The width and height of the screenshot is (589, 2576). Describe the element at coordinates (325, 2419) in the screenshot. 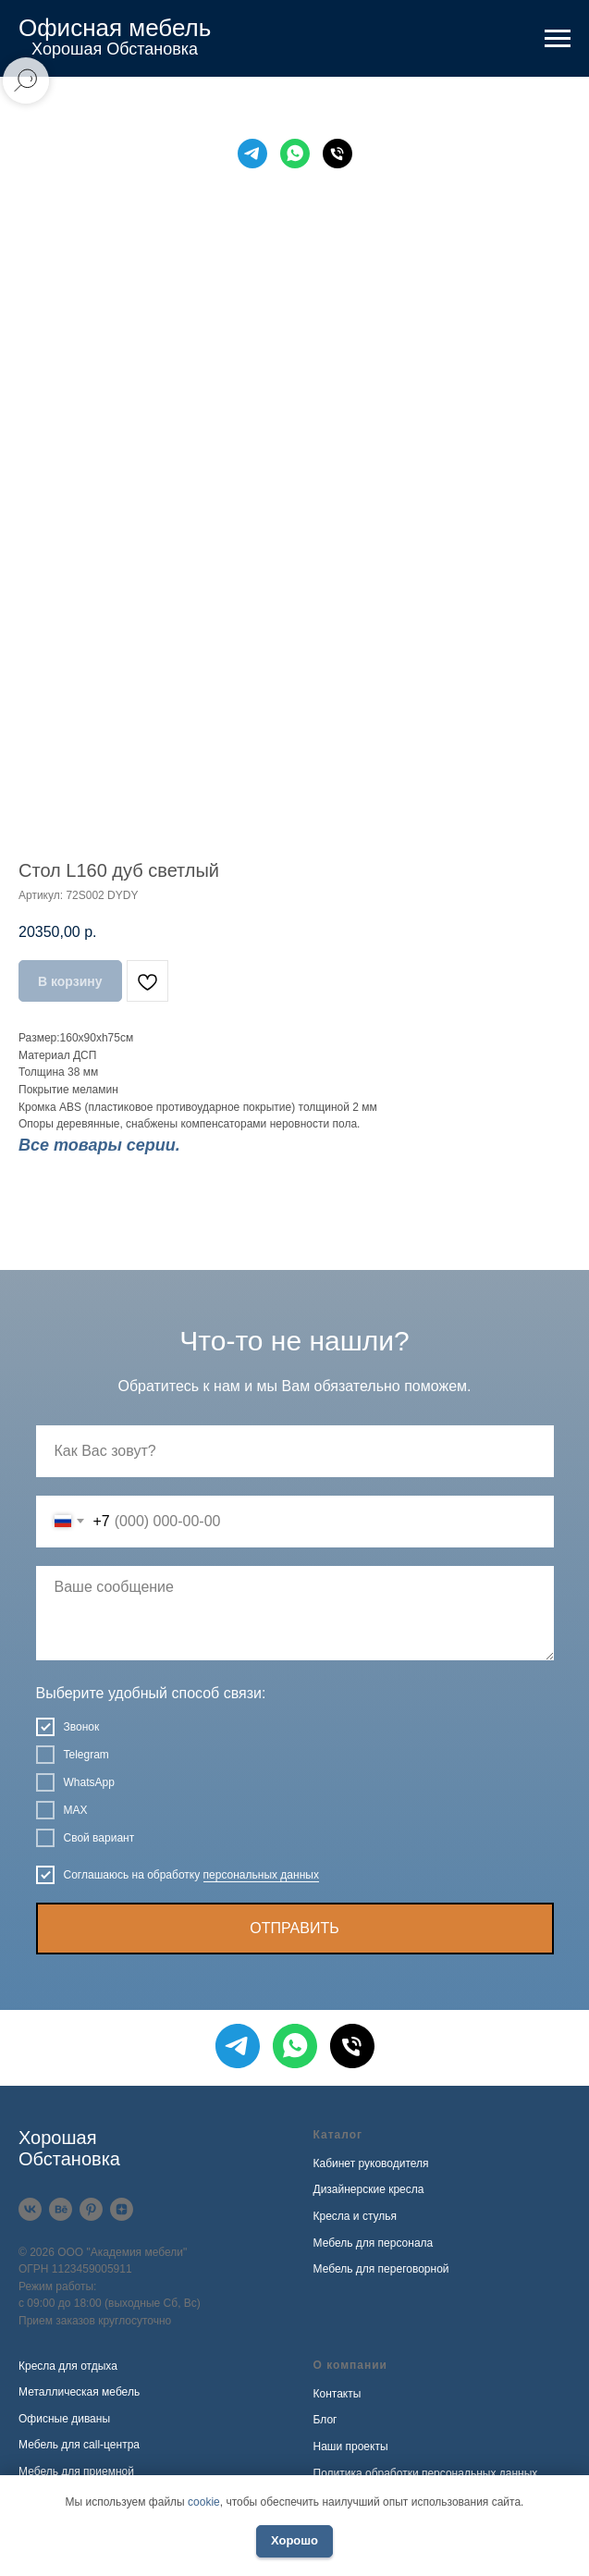

I see `Блог` at that location.